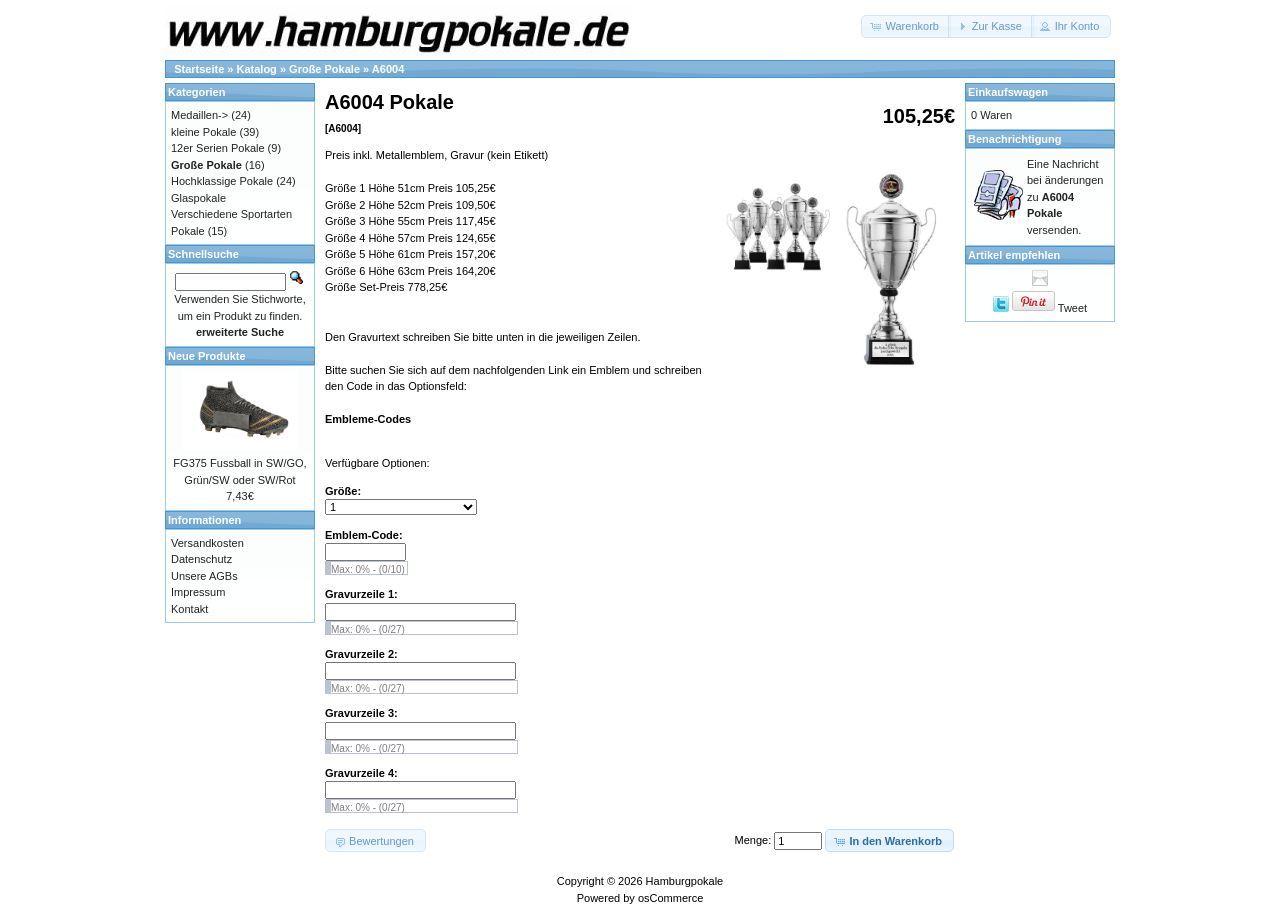  What do you see at coordinates (685, 881) in the screenshot?
I see `Hamburgpokale` at bounding box center [685, 881].